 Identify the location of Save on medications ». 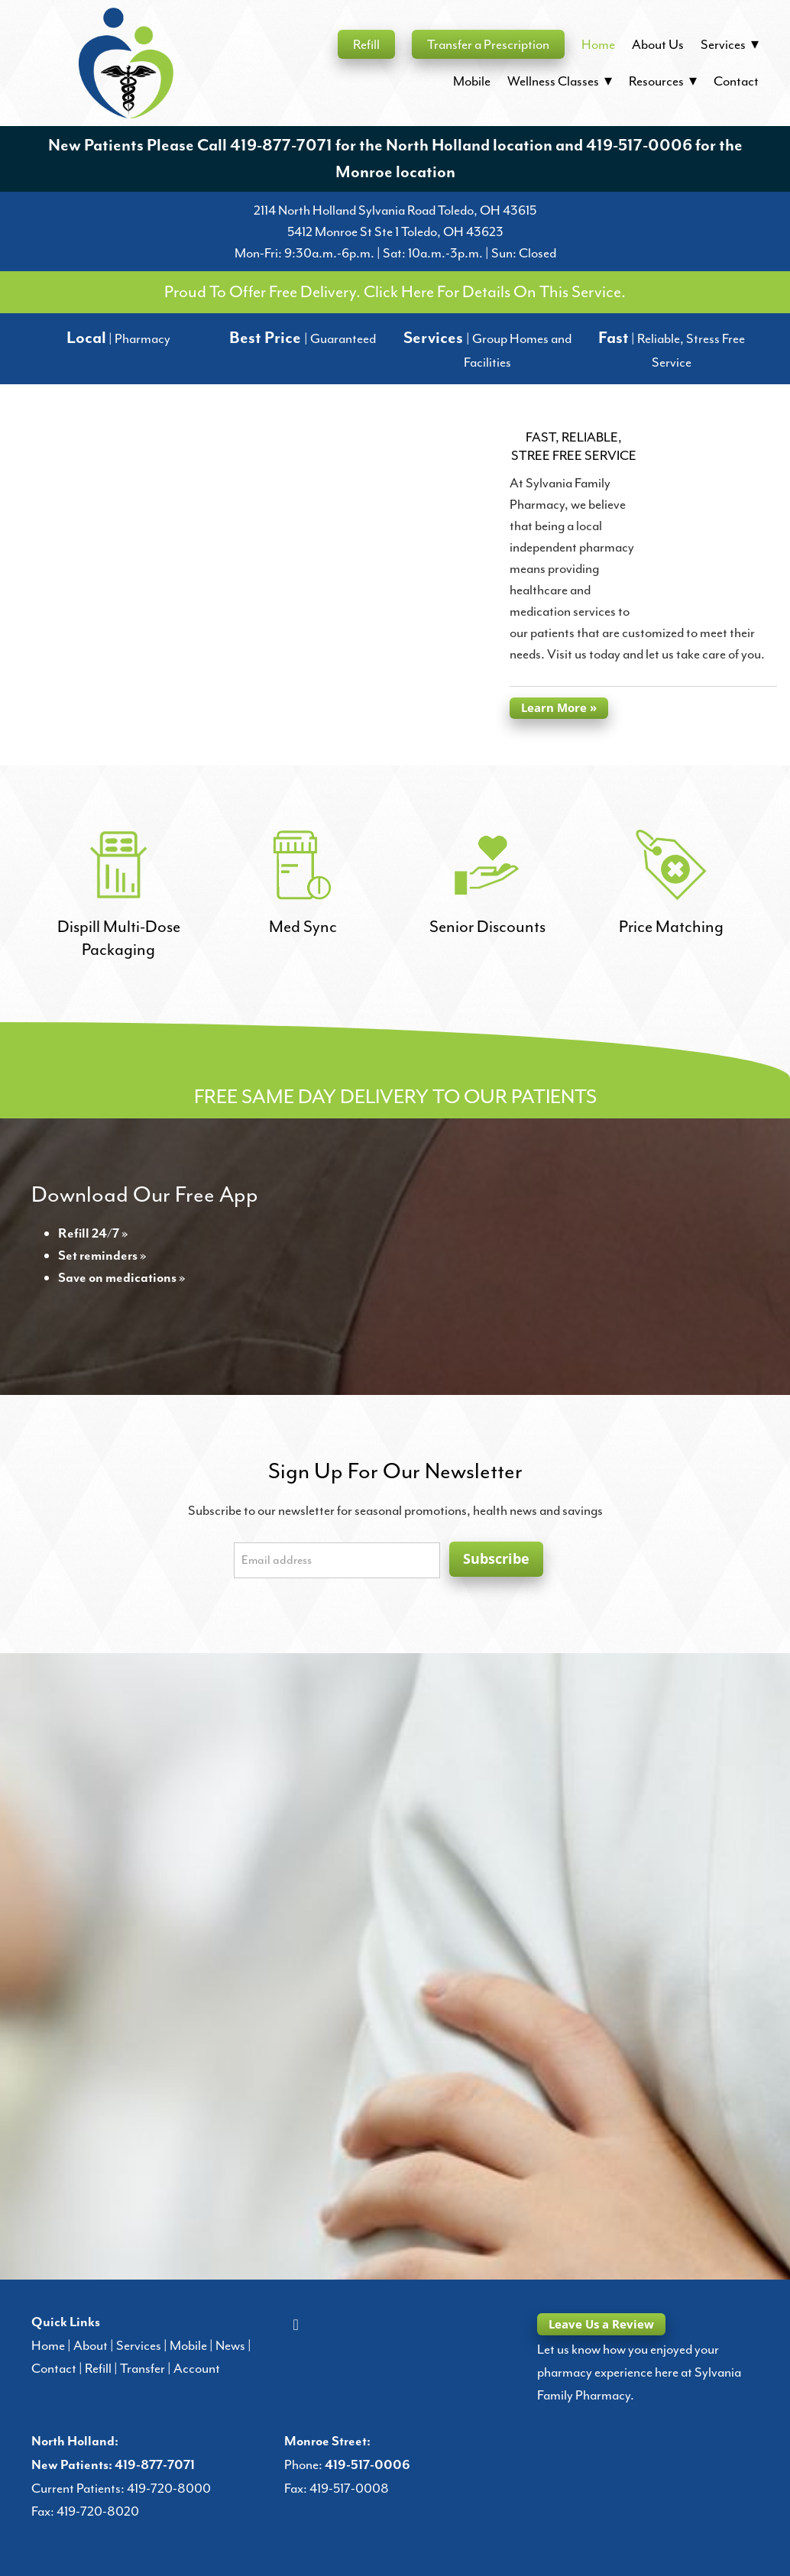
(122, 1278).